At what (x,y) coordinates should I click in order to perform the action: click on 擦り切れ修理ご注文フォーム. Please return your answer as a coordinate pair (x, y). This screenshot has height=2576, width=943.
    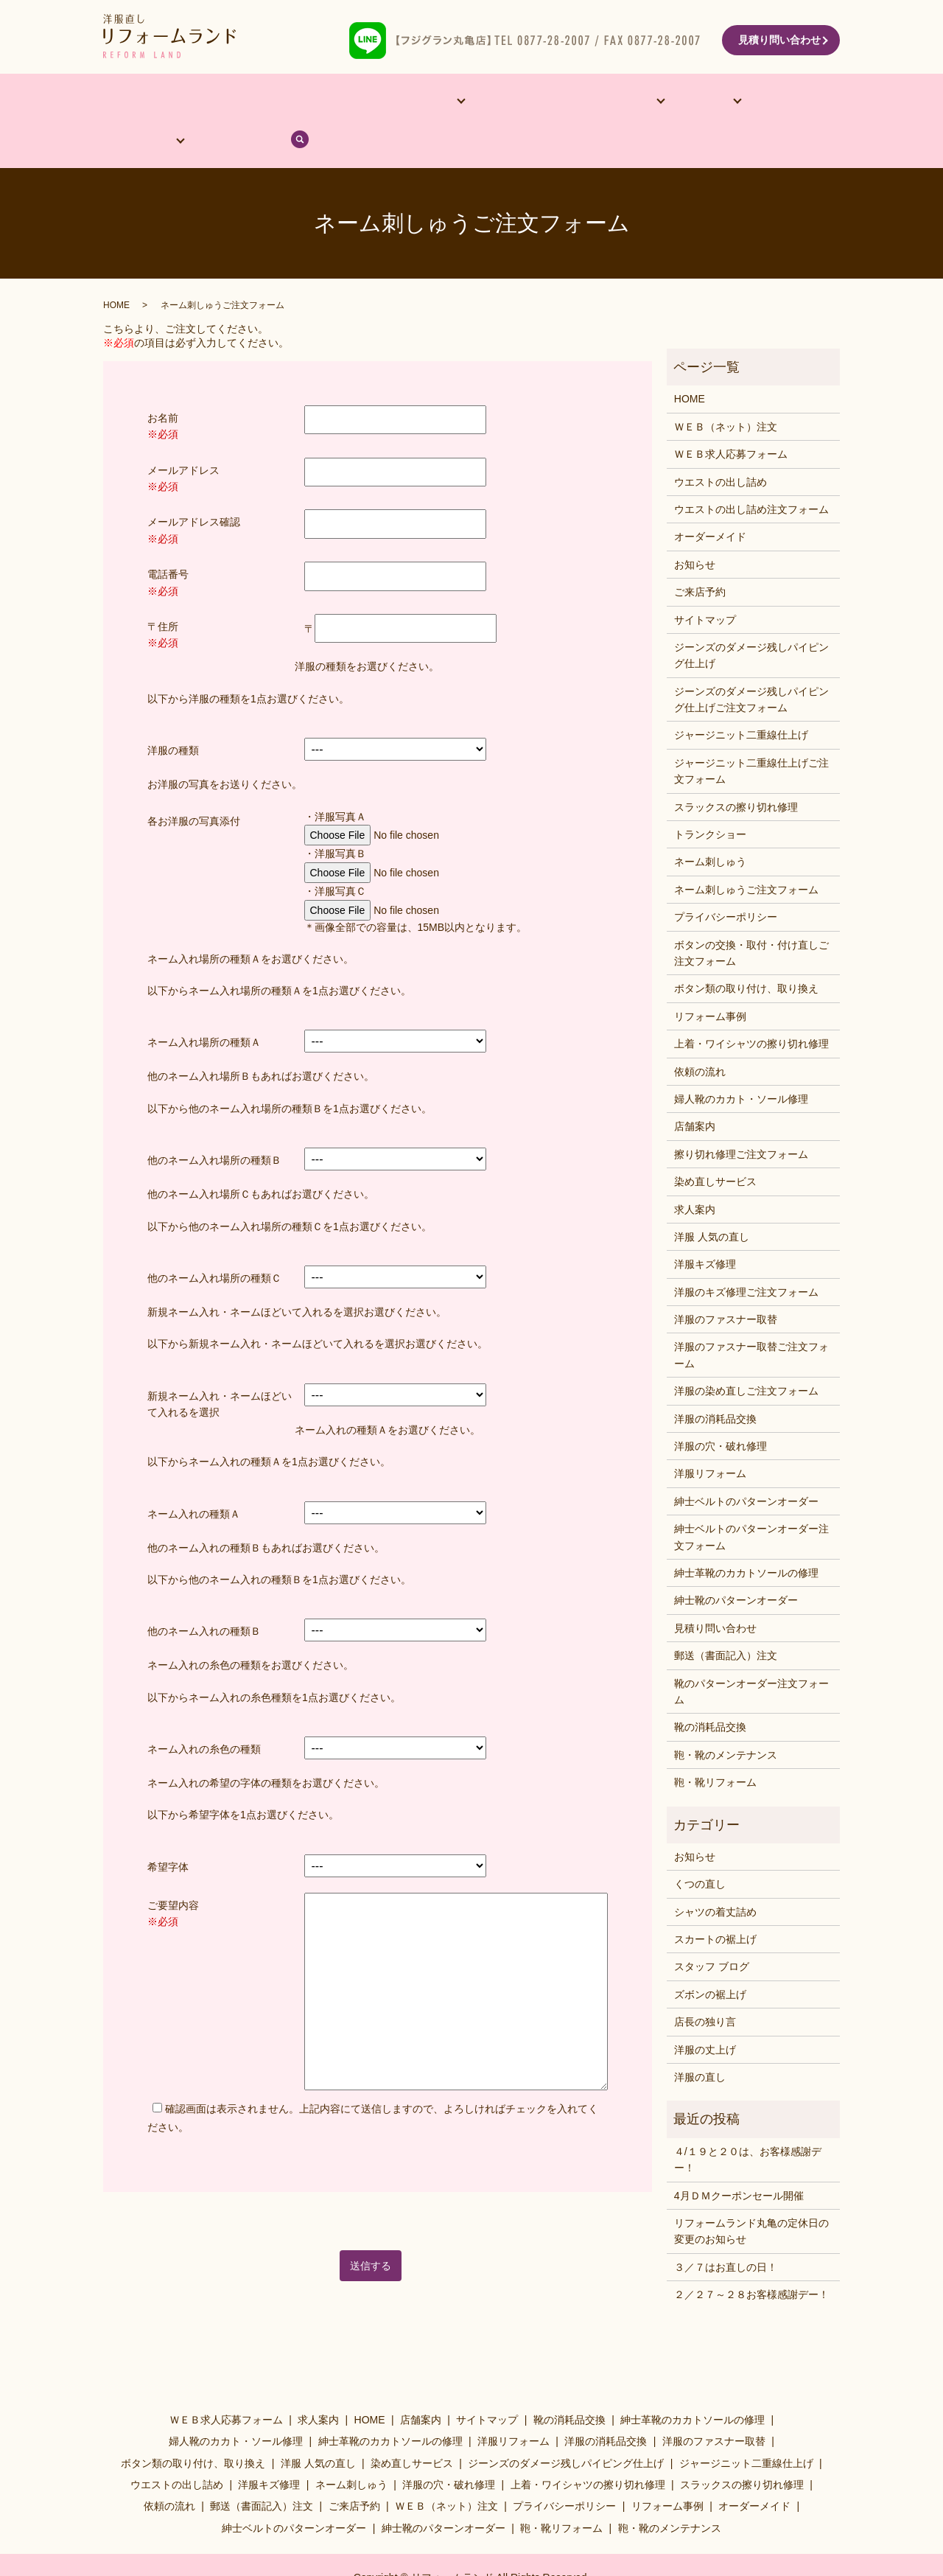
    Looking at the image, I should click on (741, 1117).